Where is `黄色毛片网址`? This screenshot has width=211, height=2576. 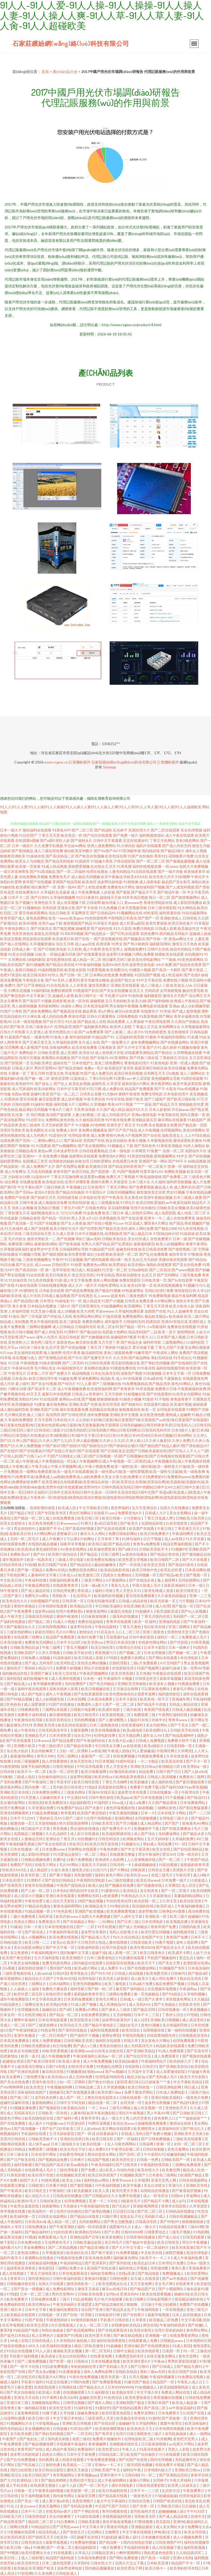 黄色毛片网址 is located at coordinates (106, 1999).